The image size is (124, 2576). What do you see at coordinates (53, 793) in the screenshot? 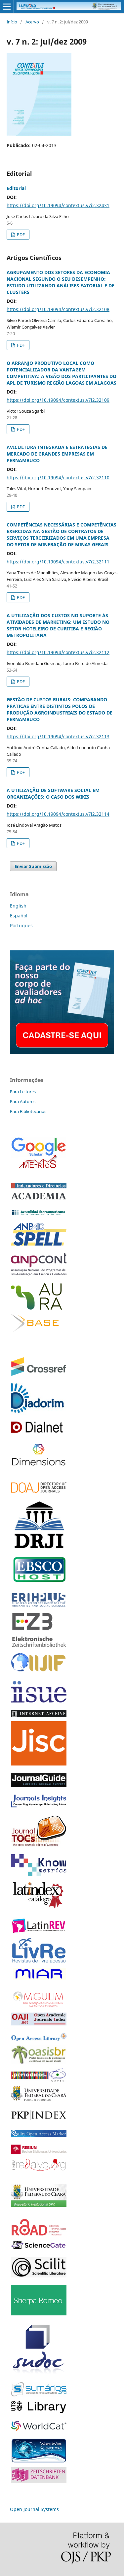
I see `A UTILIZAÇÃO DE SOFTWARE SOCIAL EM ORGANIZAÇÕES: O CASO DOS WIKIS` at bounding box center [53, 793].